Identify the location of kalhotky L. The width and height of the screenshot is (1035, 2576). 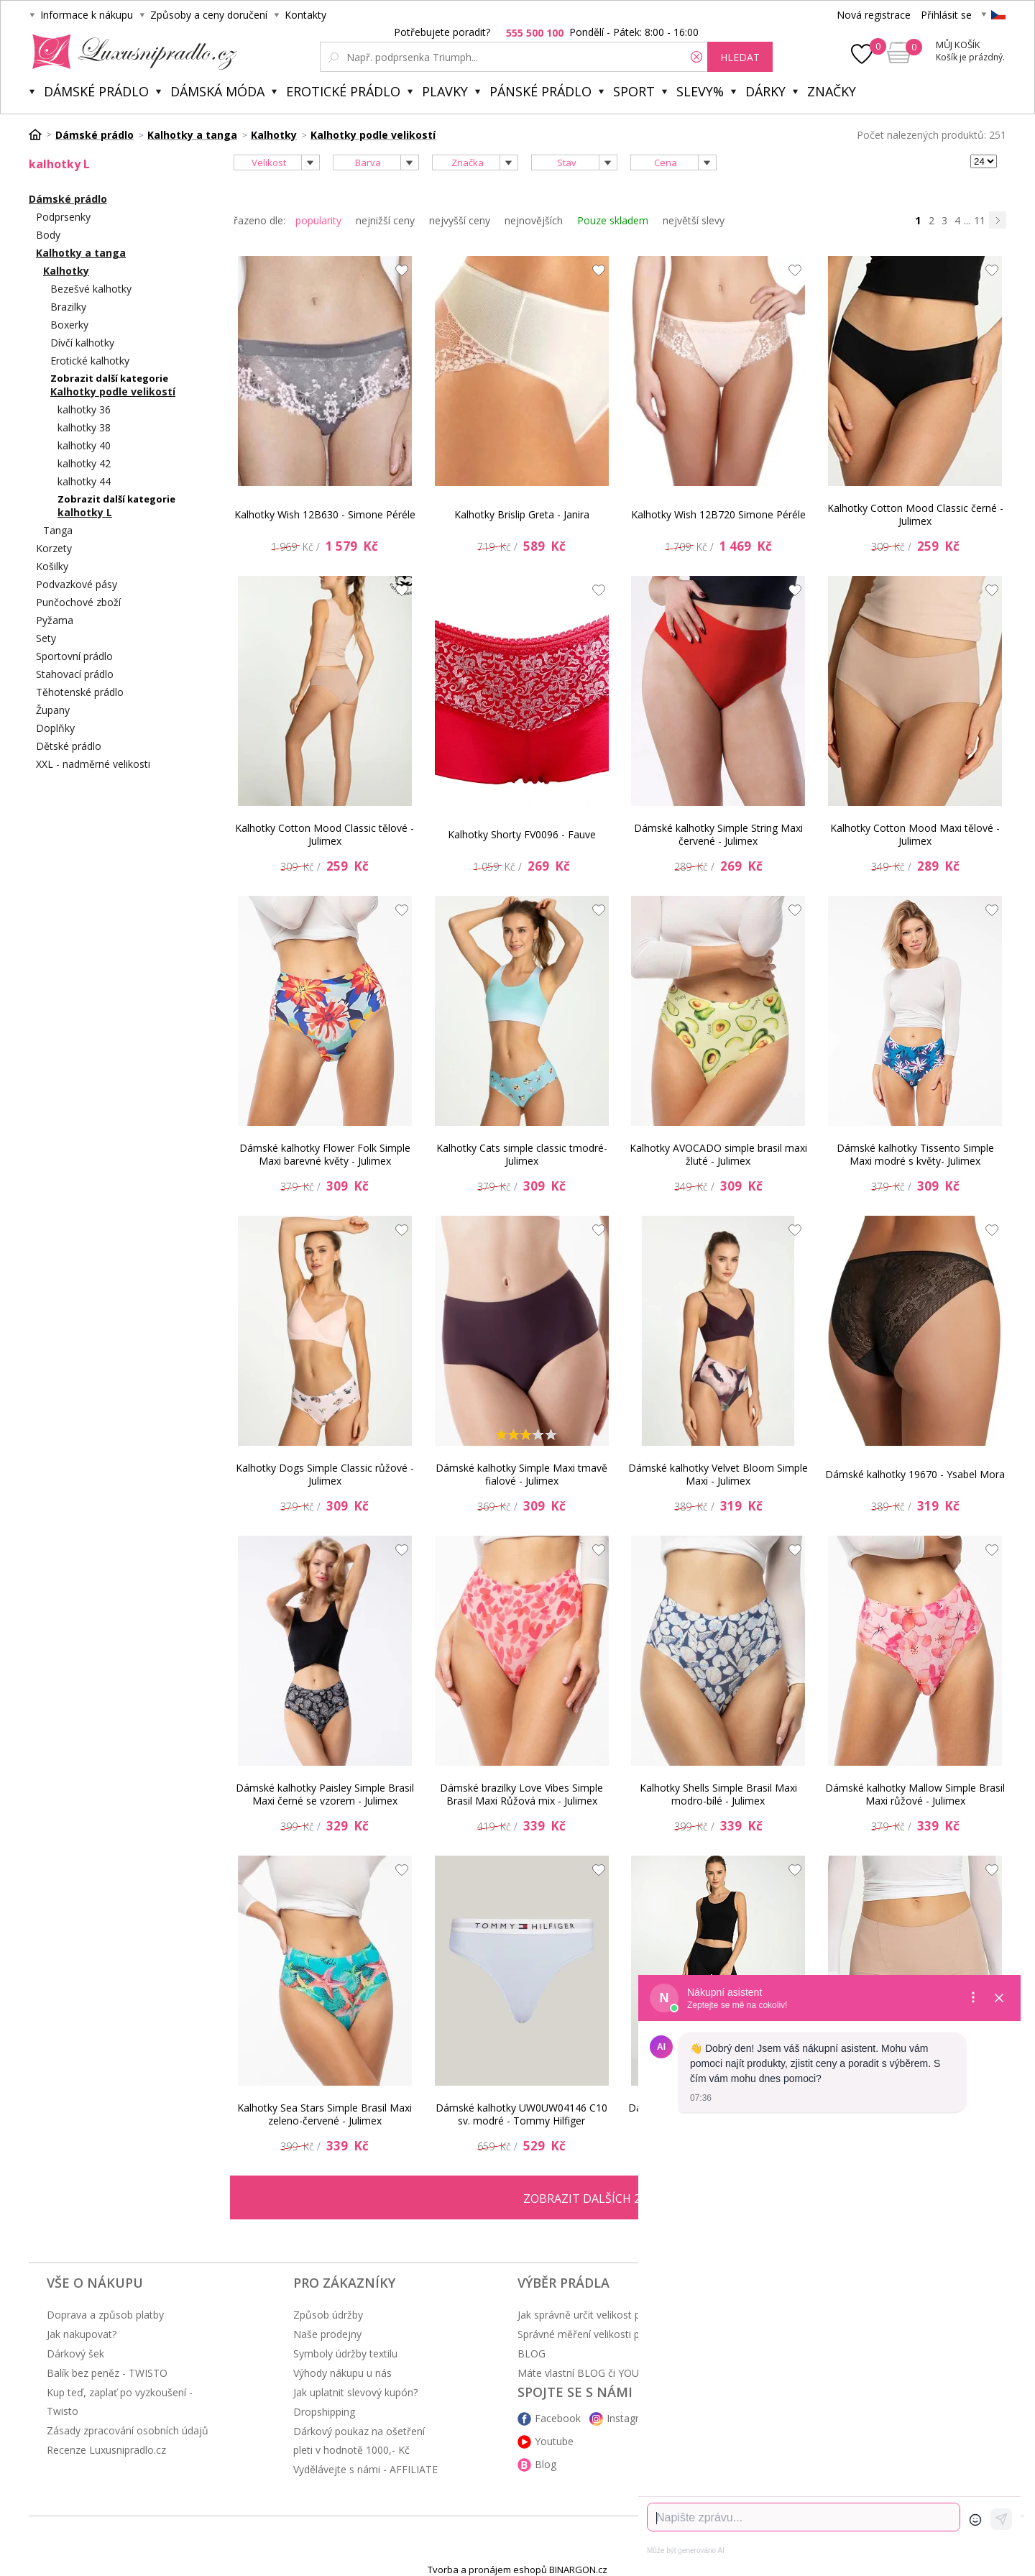
(85, 512).